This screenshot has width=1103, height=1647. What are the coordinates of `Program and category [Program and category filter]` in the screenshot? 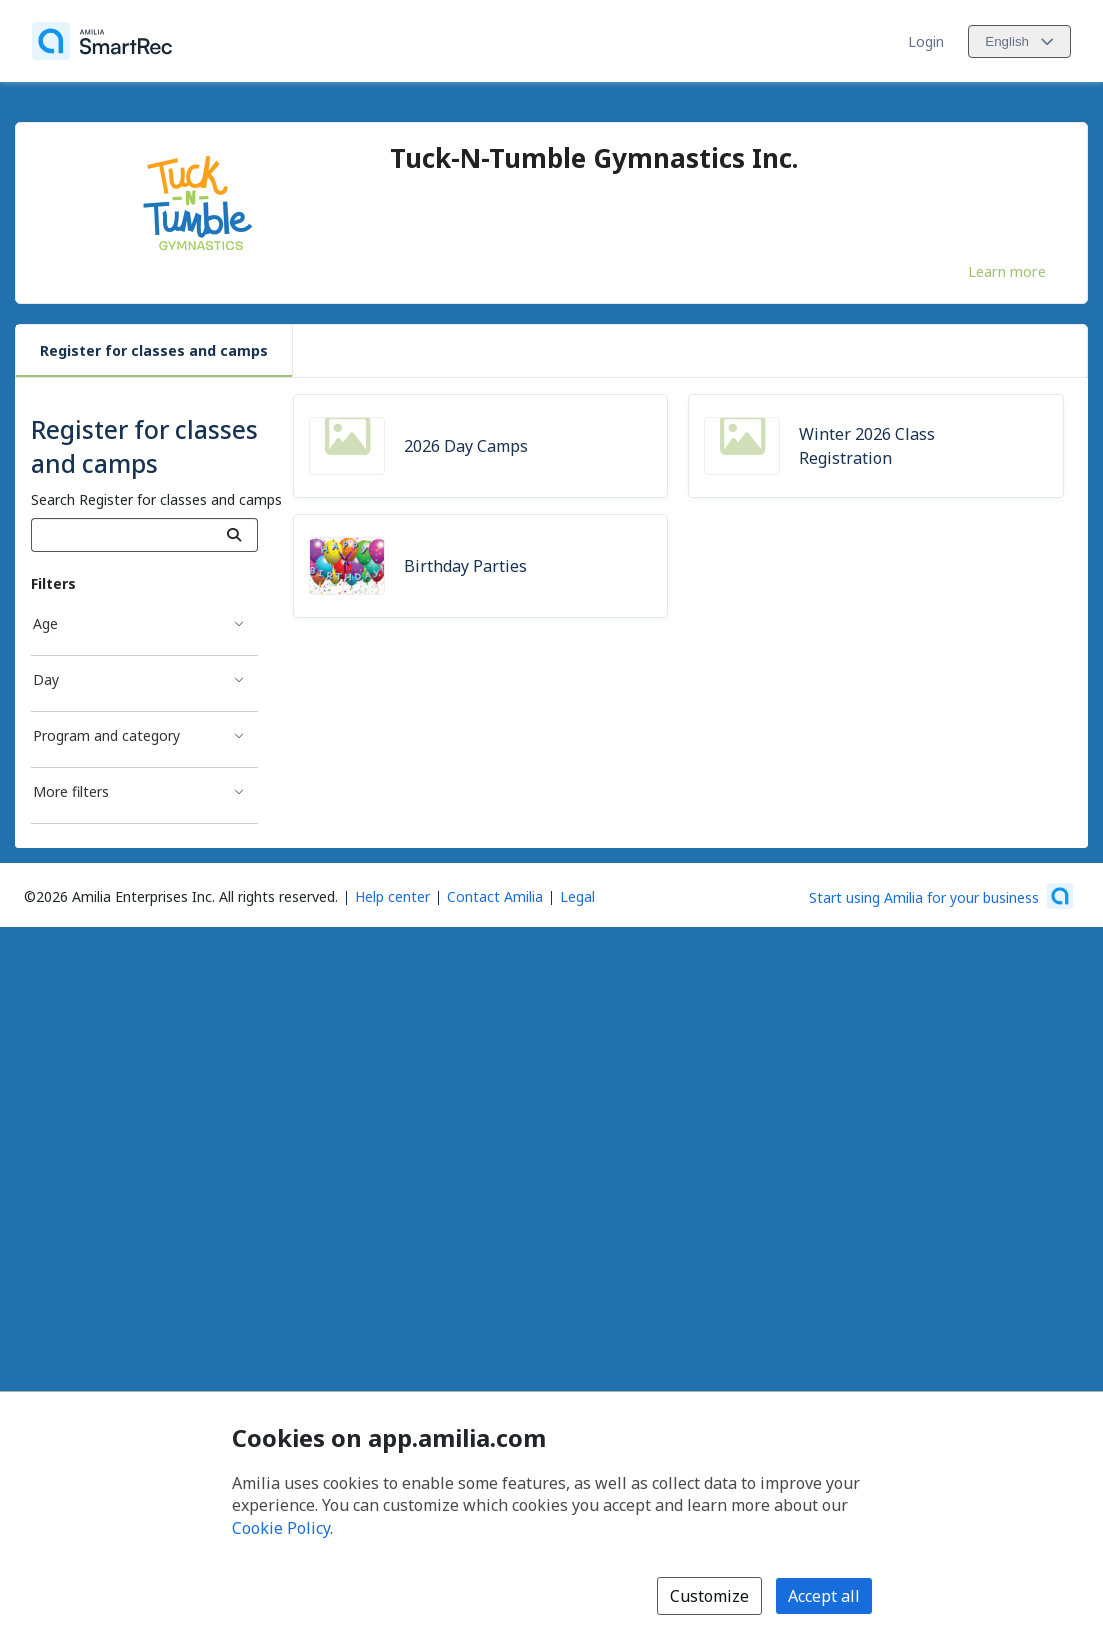 It's located at (106, 735).